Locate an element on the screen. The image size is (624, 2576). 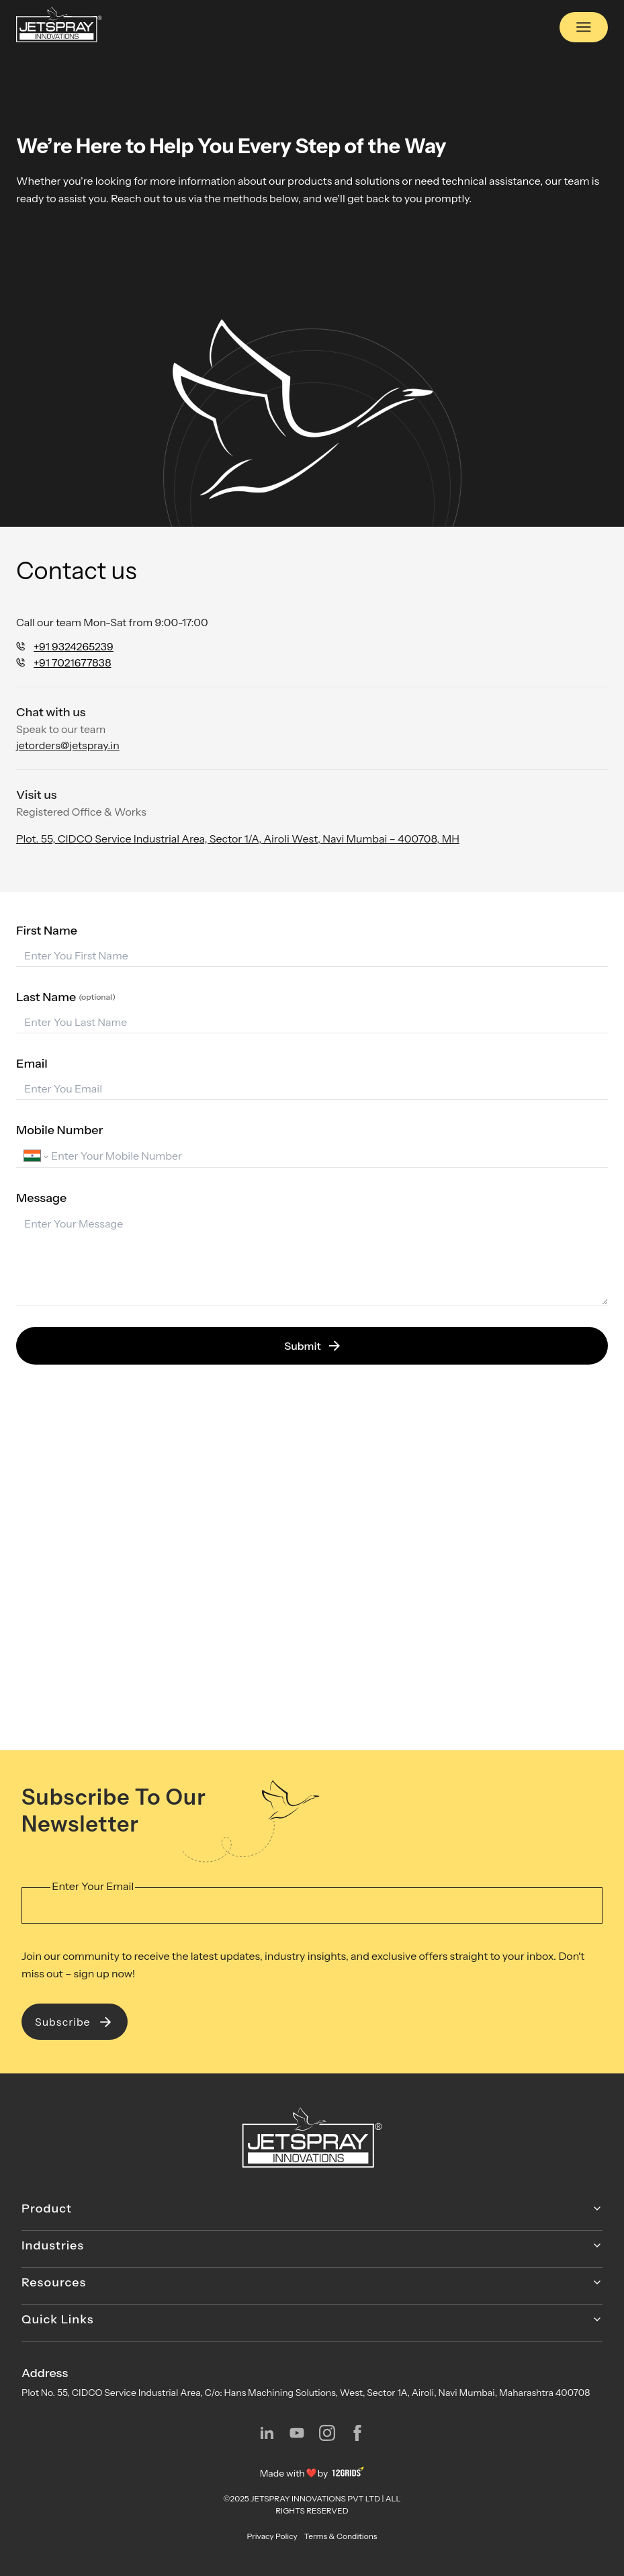
Submit is located at coordinates (311, 1346).